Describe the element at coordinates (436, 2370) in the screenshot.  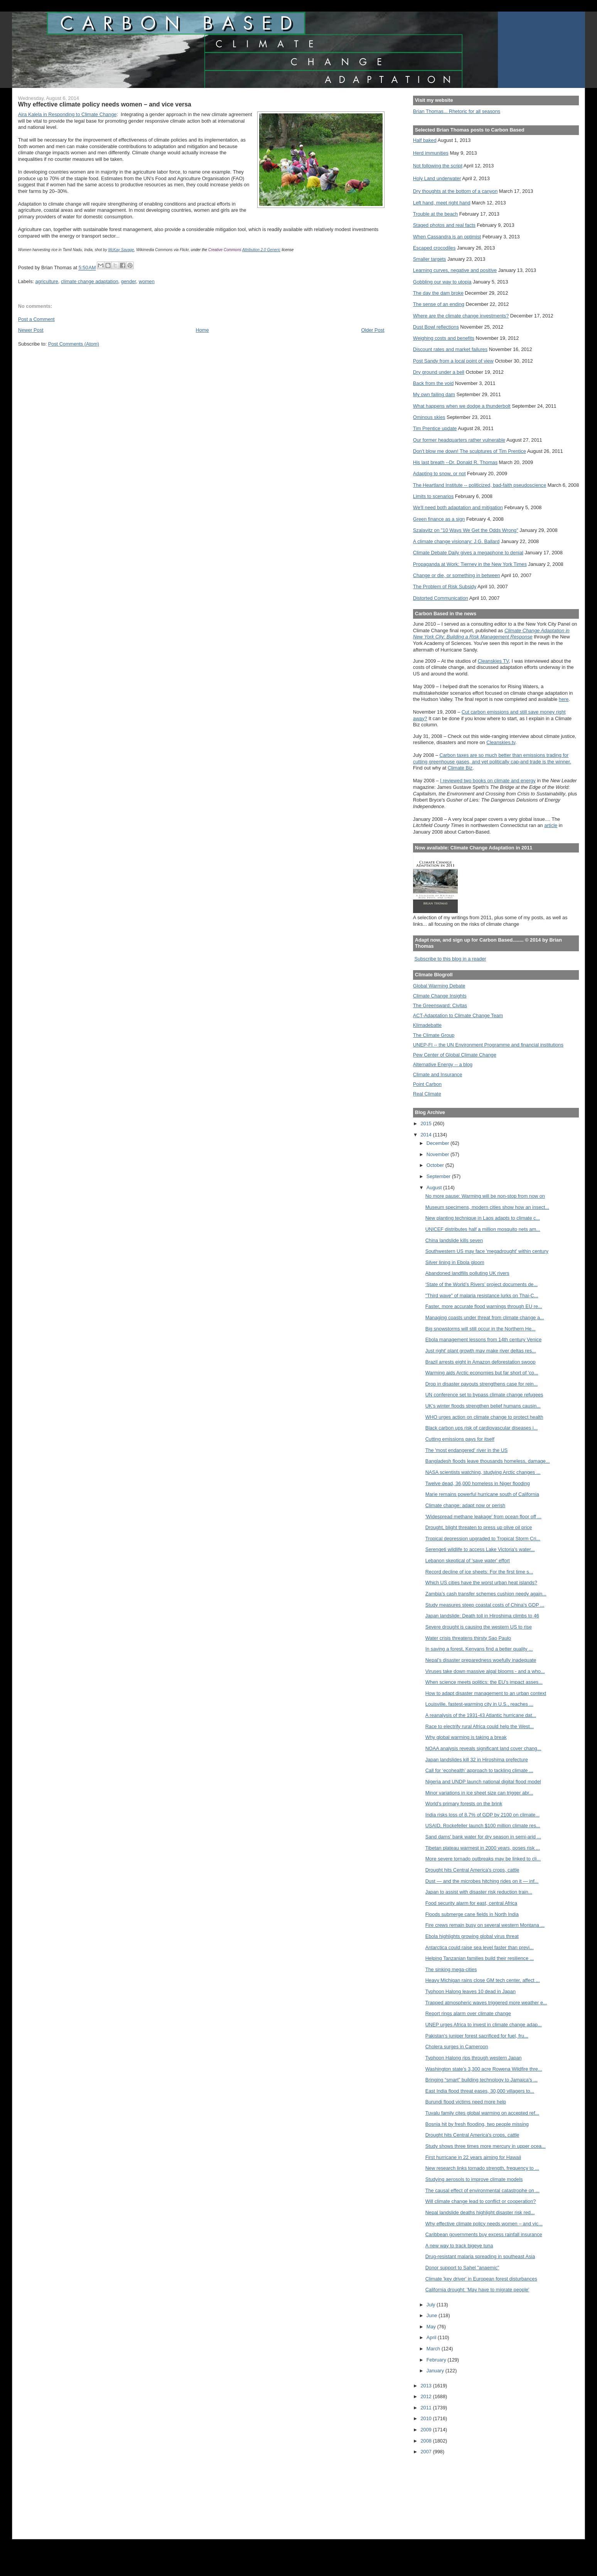
I see `January` at that location.